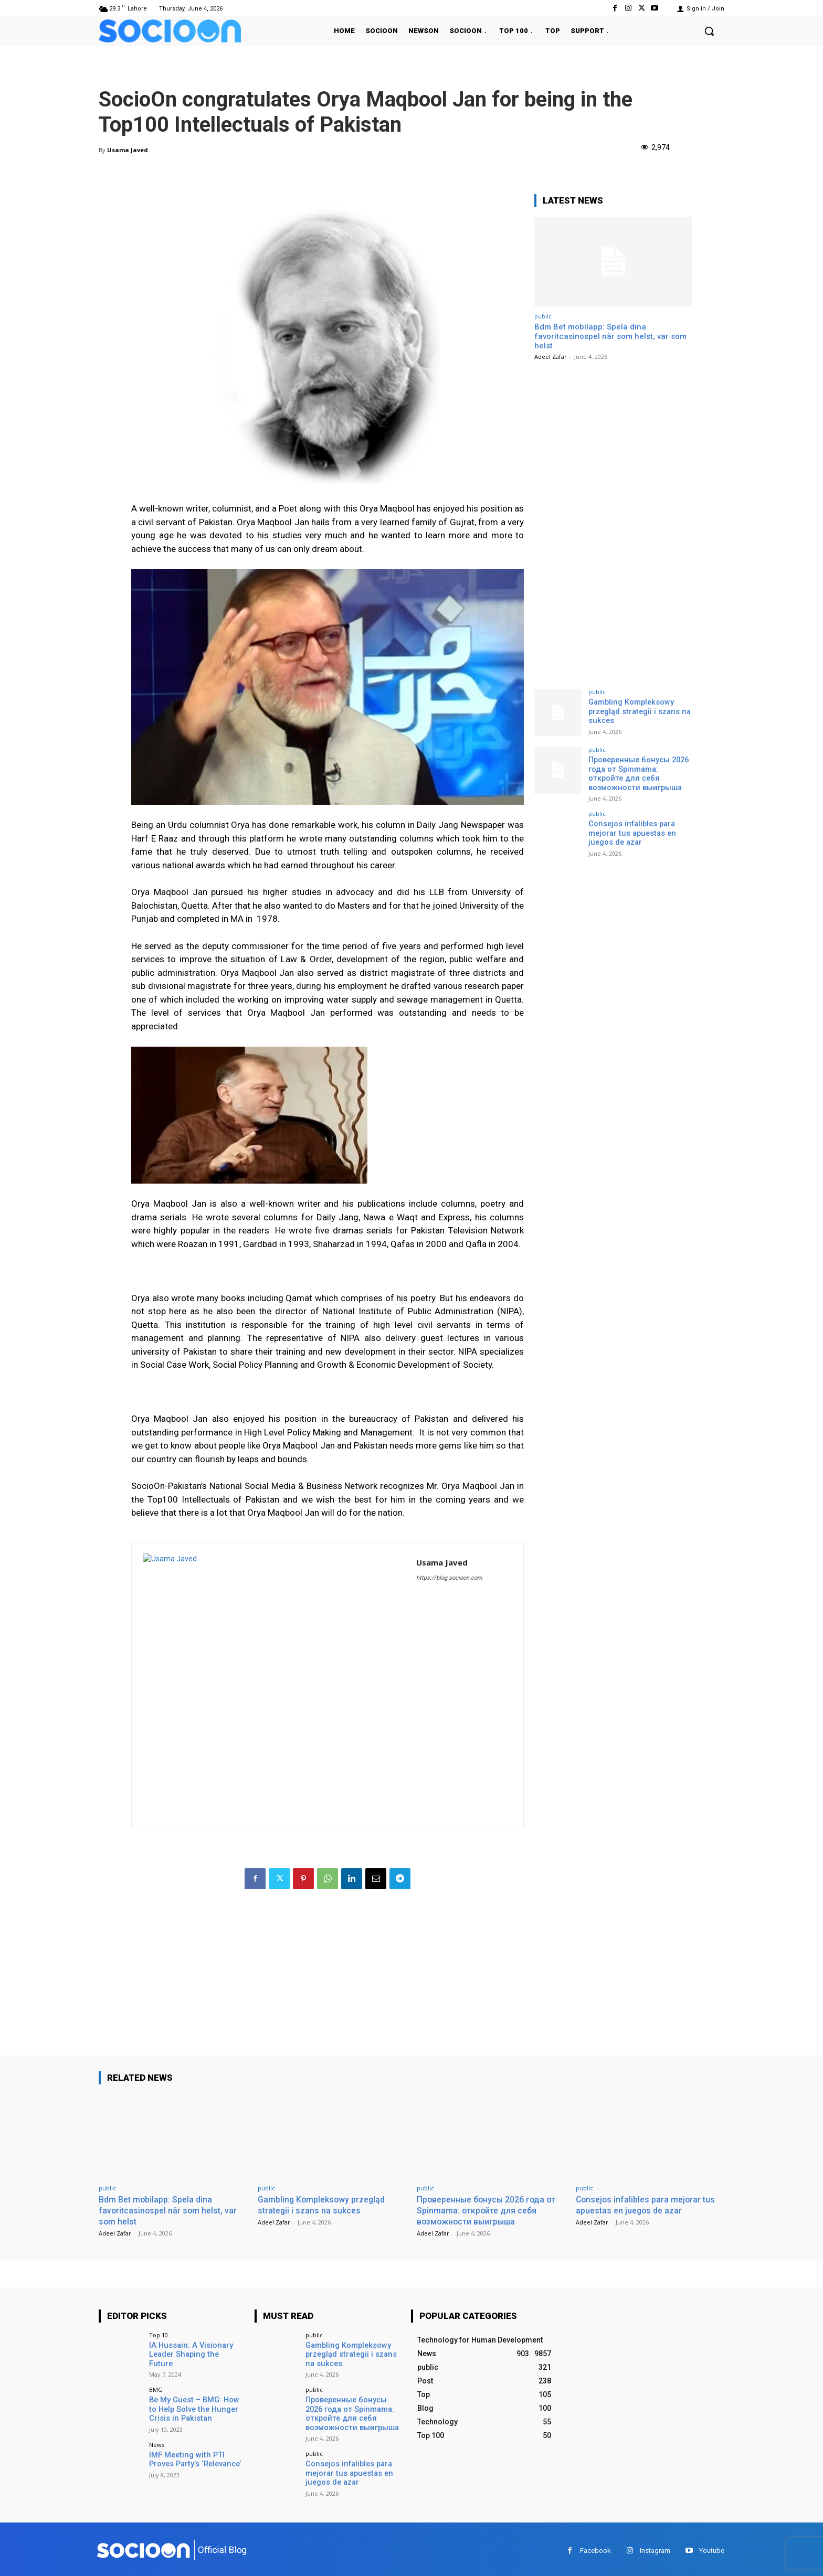 Image resolution: width=823 pixels, height=2576 pixels. I want to click on IA Hussain: A Visionary Leader Shaping the Future, so click(194, 2348).